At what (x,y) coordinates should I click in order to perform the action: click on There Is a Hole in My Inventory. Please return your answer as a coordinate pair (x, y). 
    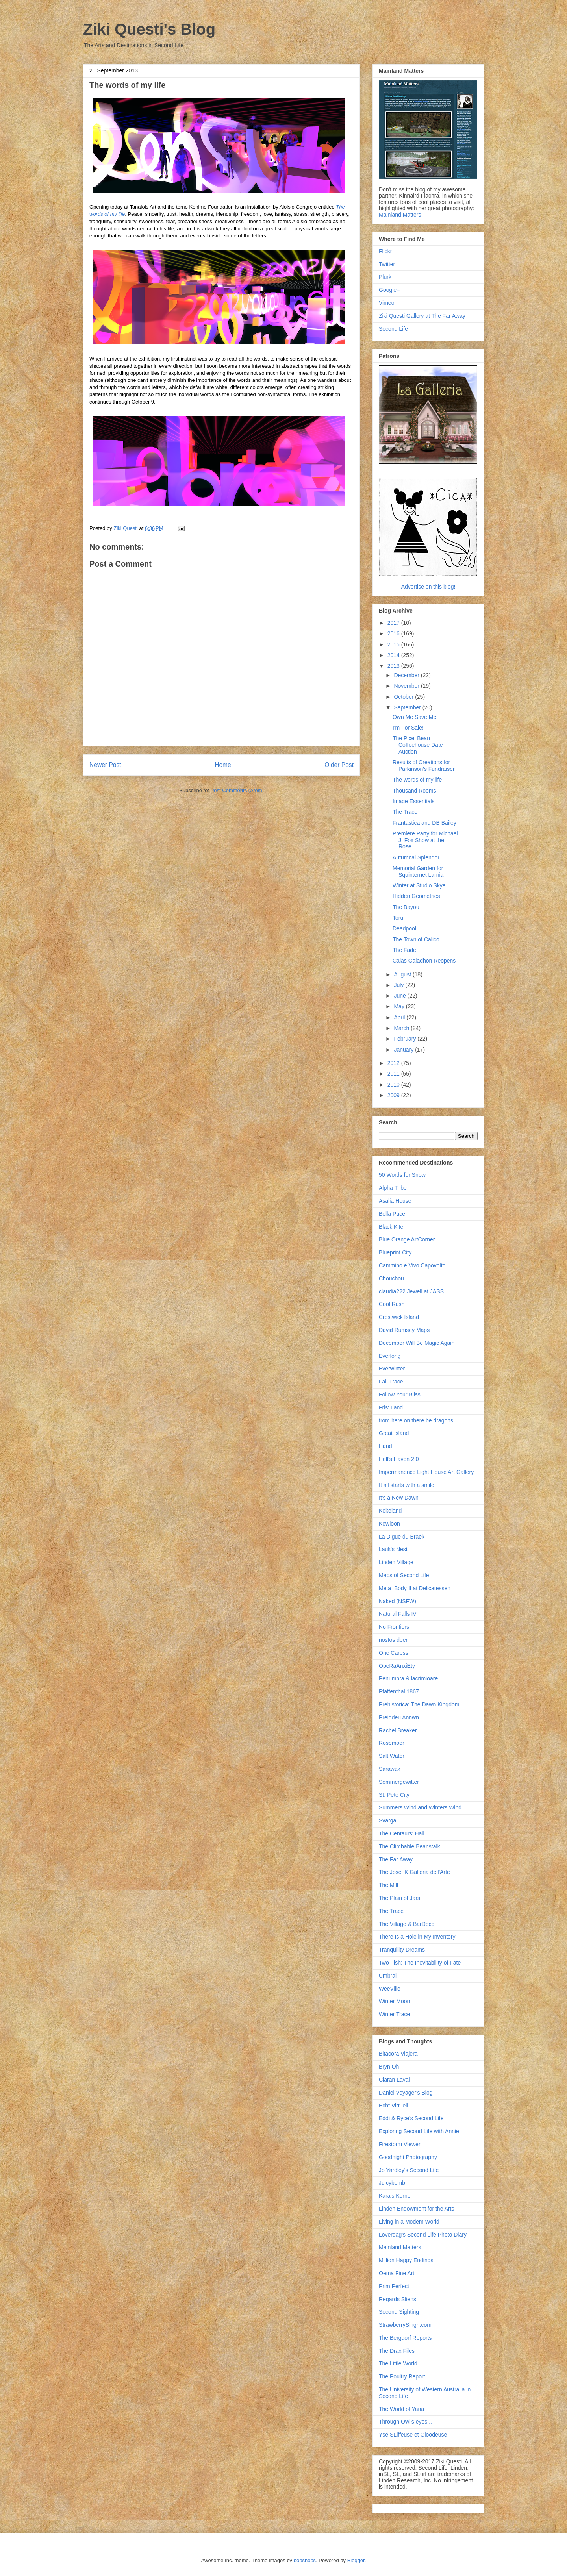
    Looking at the image, I should click on (417, 1936).